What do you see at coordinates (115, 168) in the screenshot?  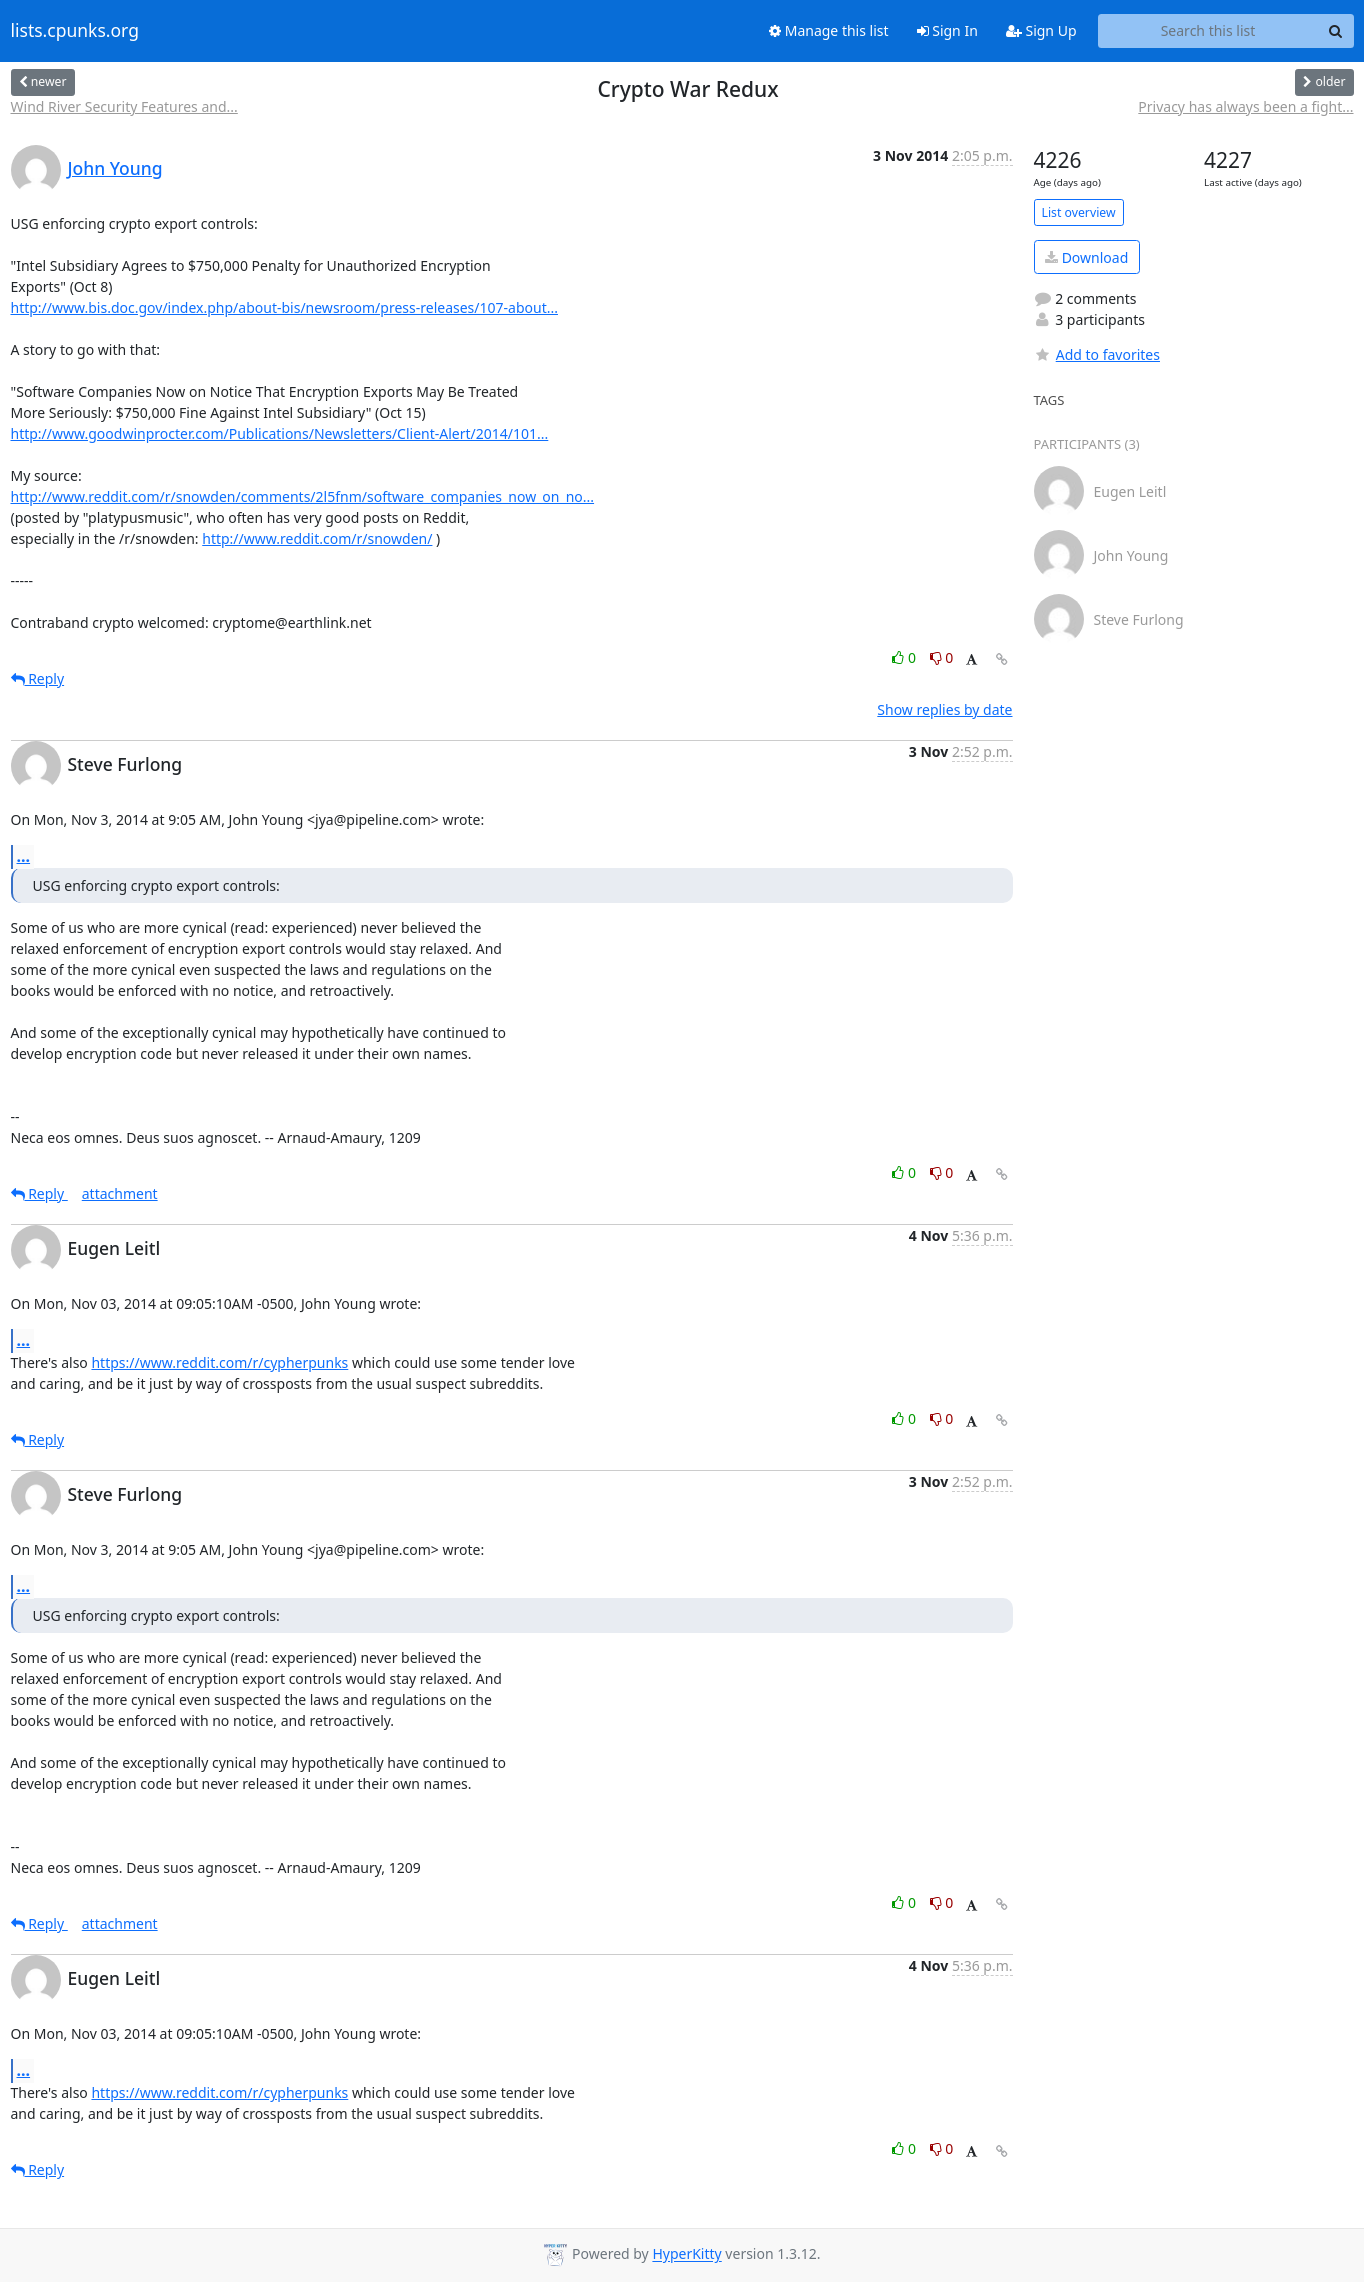 I see `John Young` at bounding box center [115, 168].